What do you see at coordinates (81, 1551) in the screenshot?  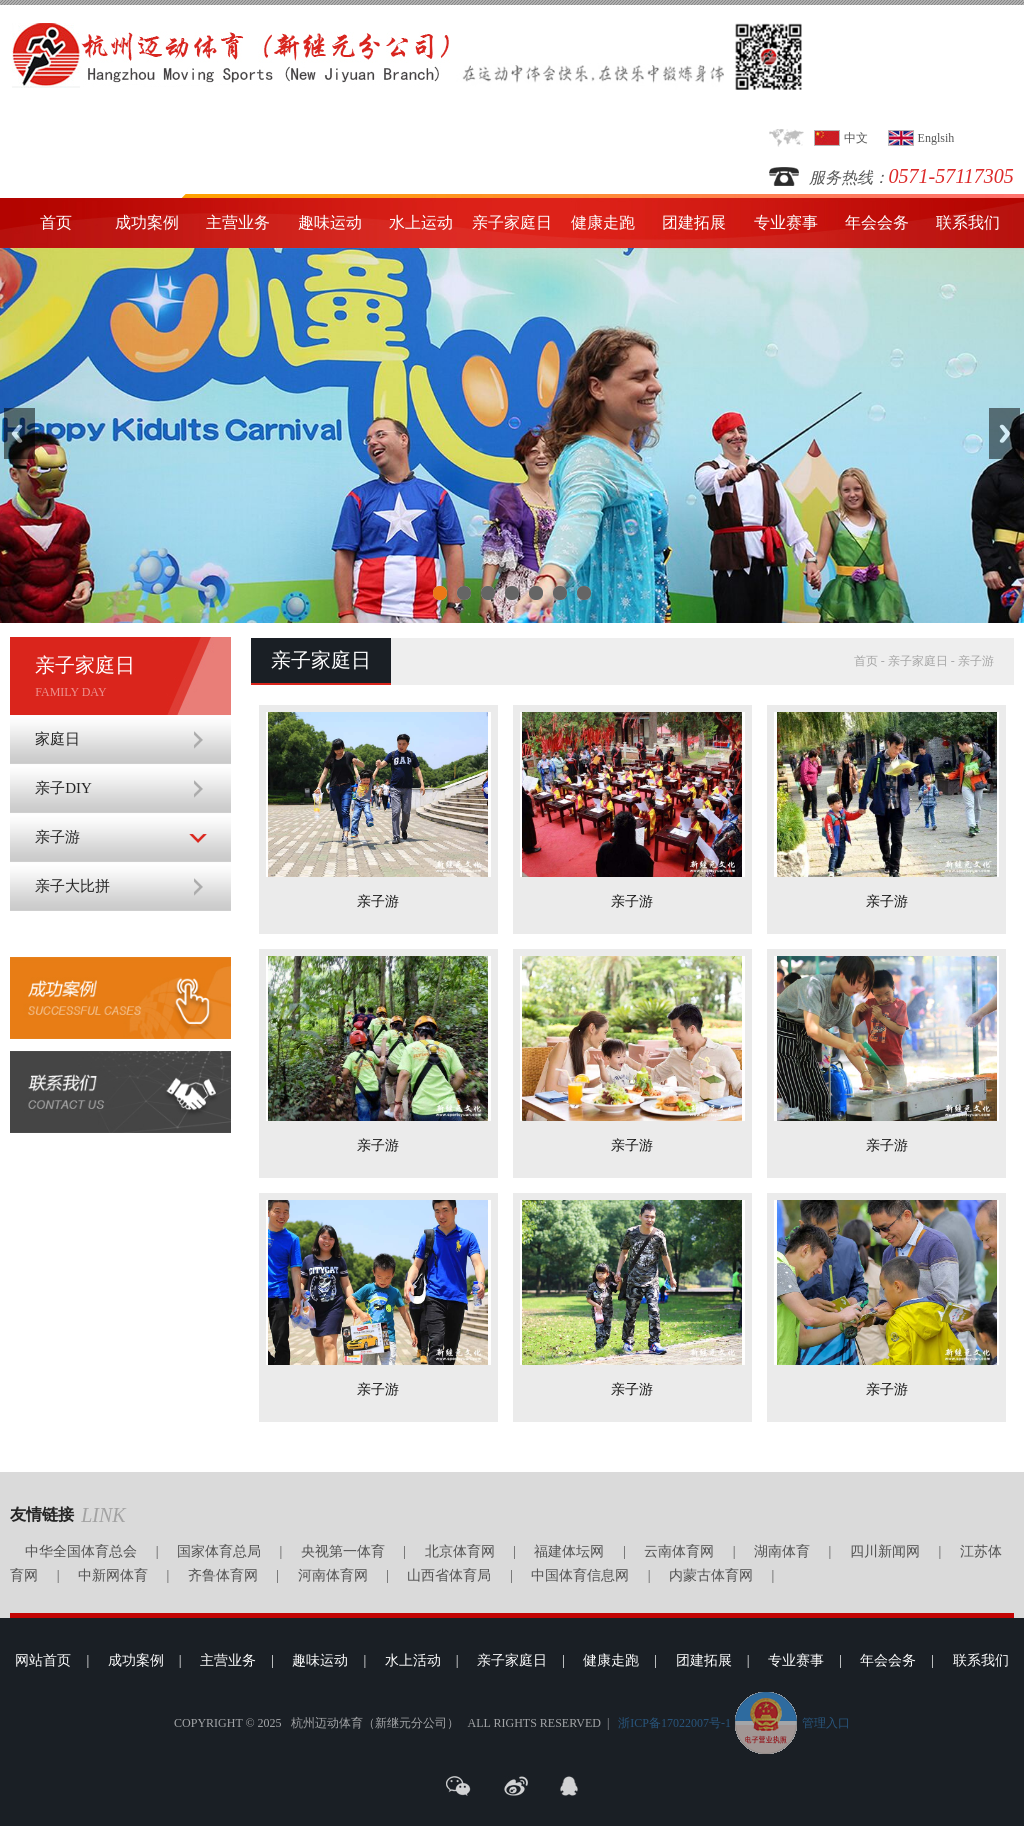 I see `中华全国体育总会` at bounding box center [81, 1551].